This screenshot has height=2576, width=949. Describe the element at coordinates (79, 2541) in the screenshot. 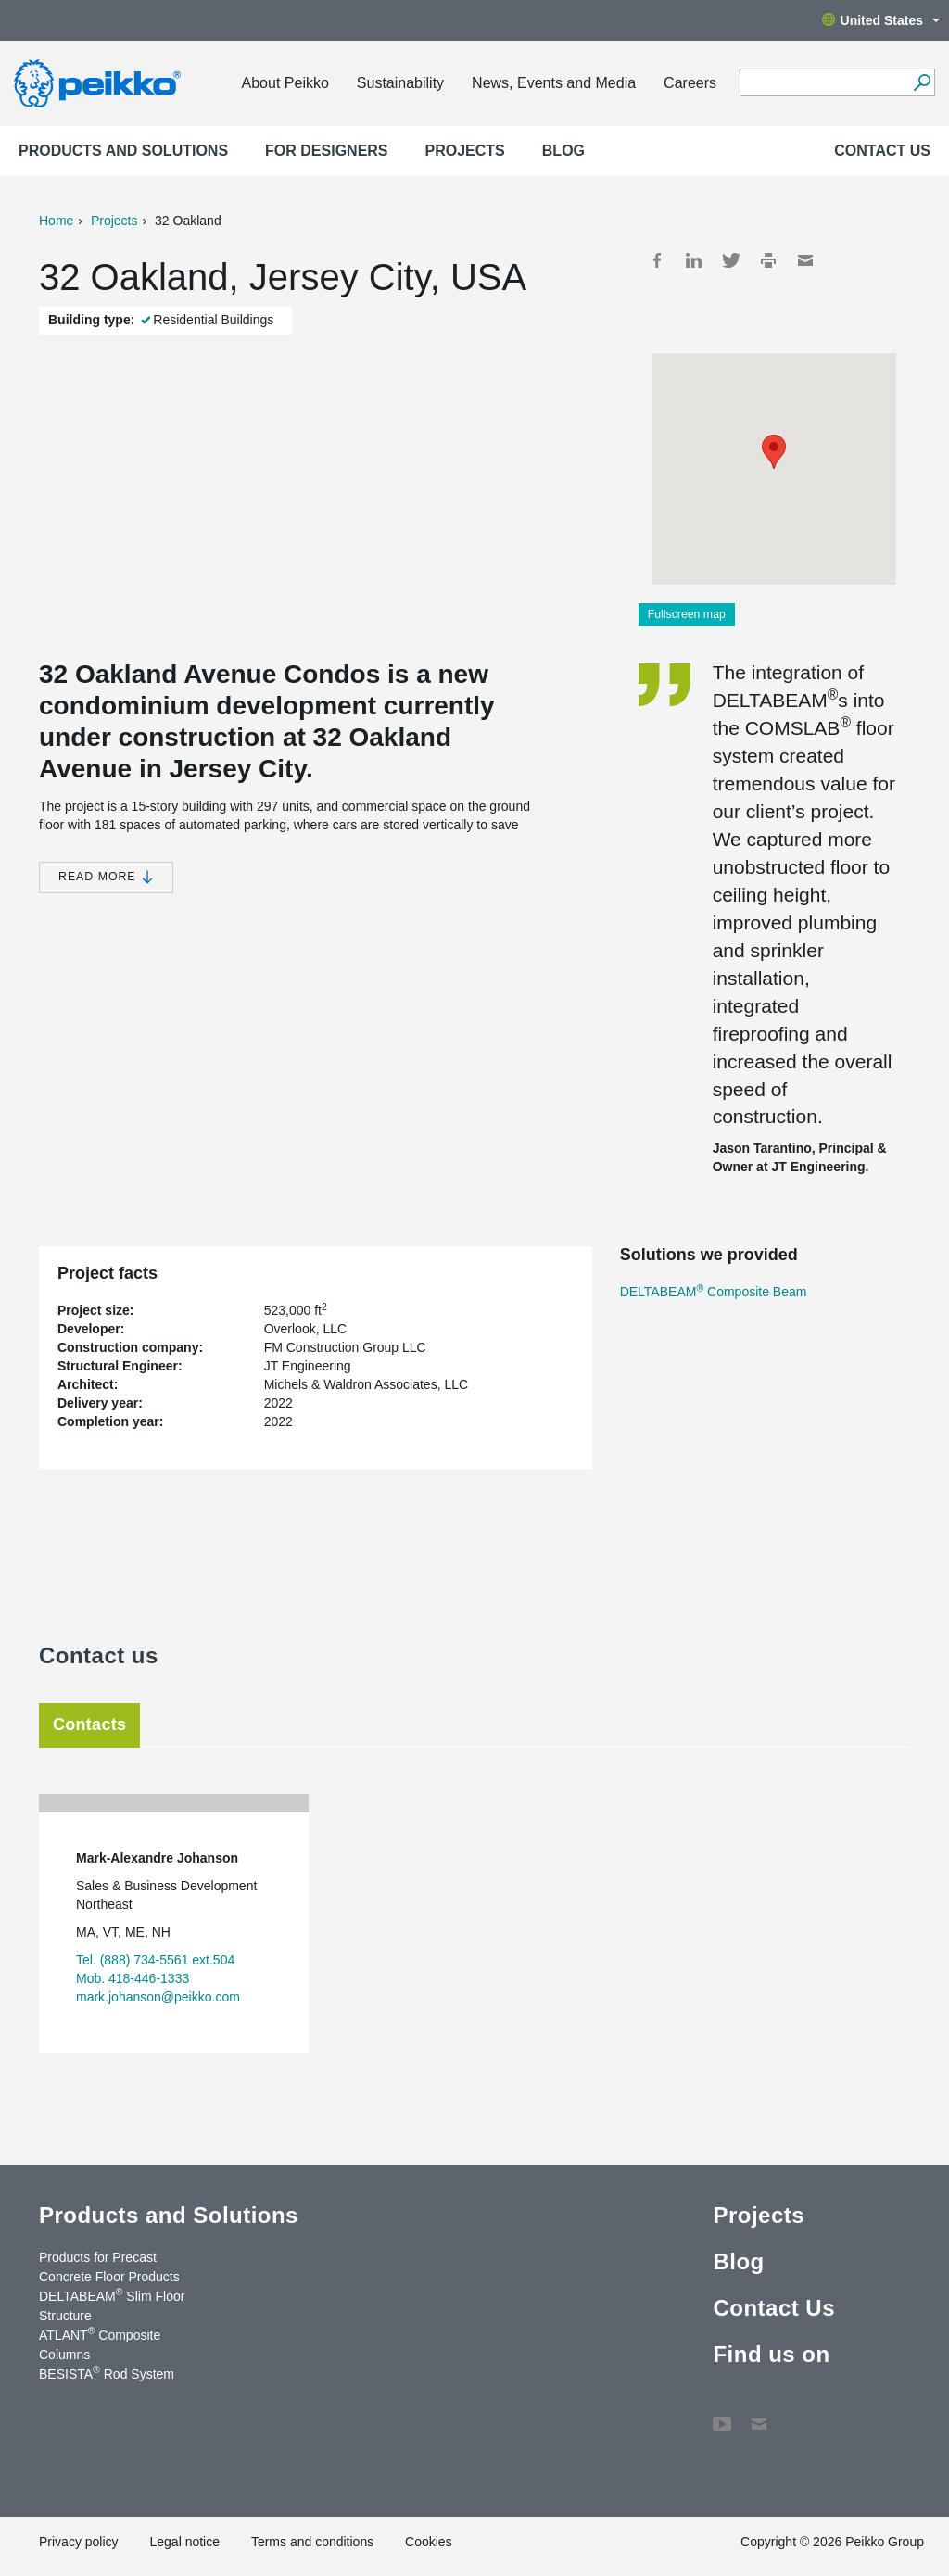

I see `Privacy policy` at that location.